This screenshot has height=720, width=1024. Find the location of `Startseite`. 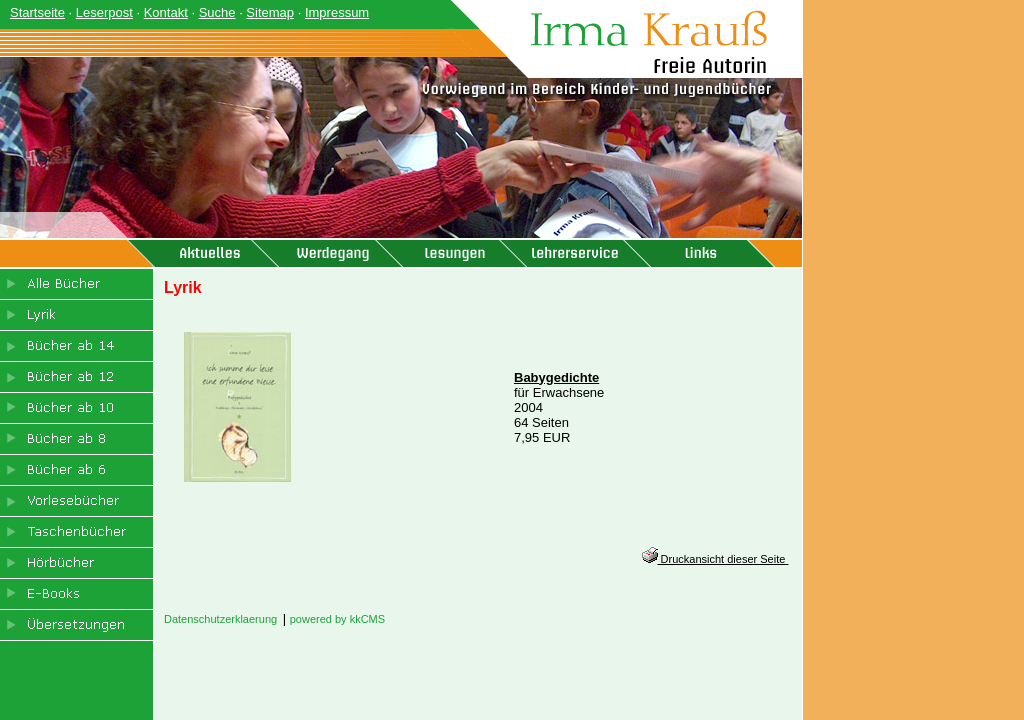

Startseite is located at coordinates (37, 12).